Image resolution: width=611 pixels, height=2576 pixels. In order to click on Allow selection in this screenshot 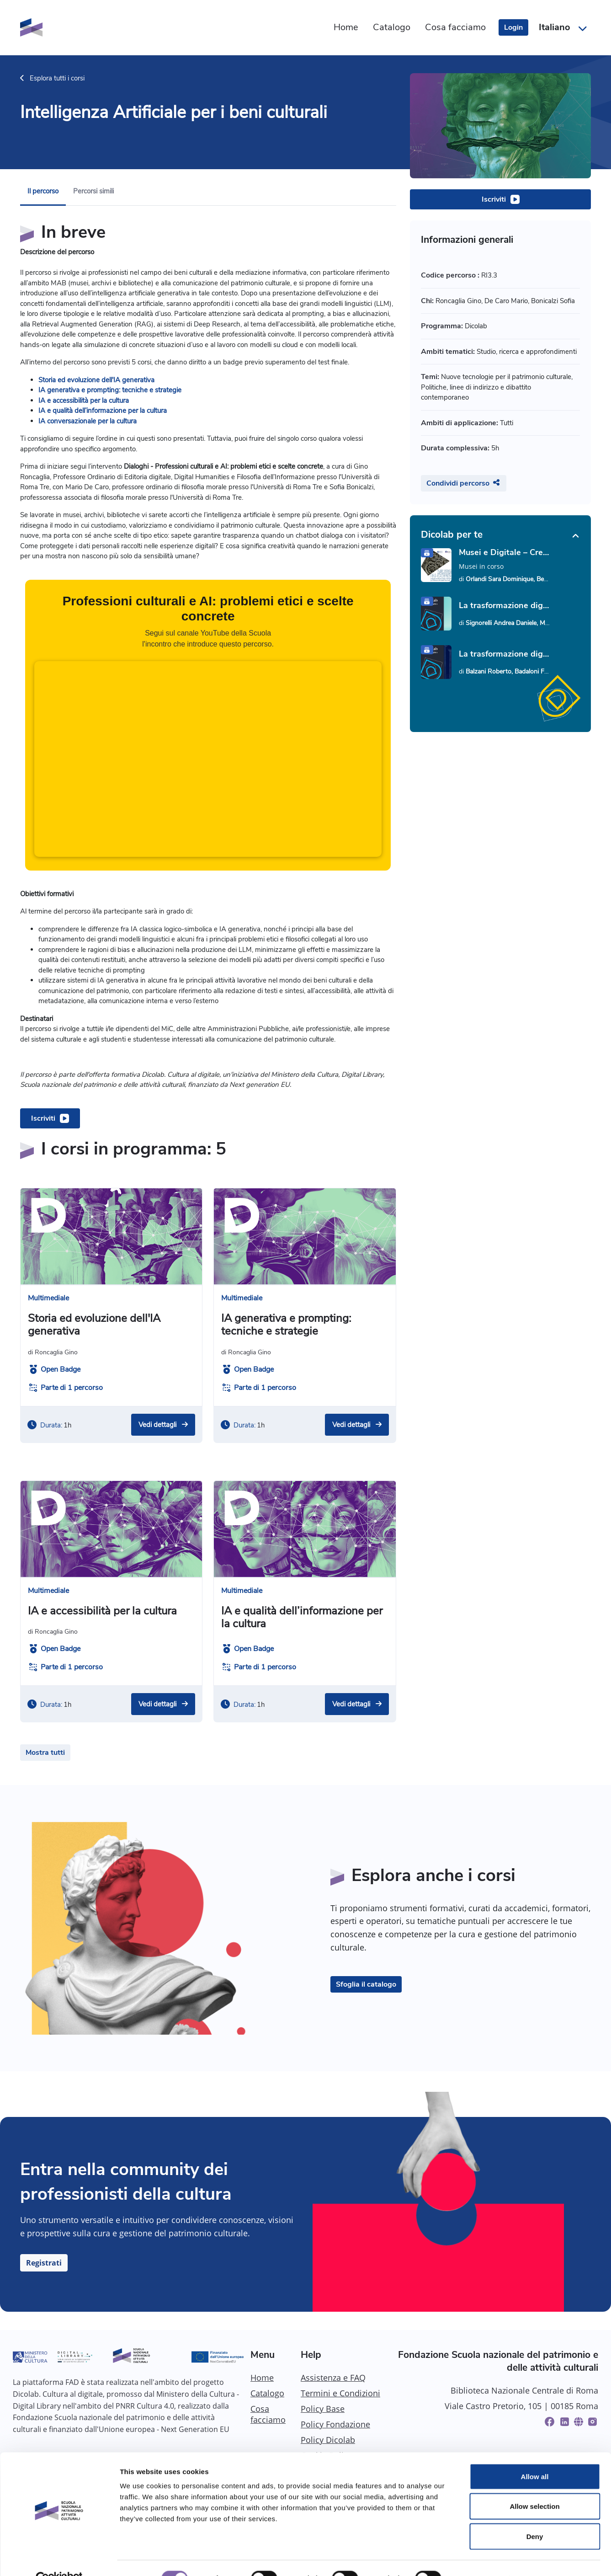, I will do `click(534, 2486)`.